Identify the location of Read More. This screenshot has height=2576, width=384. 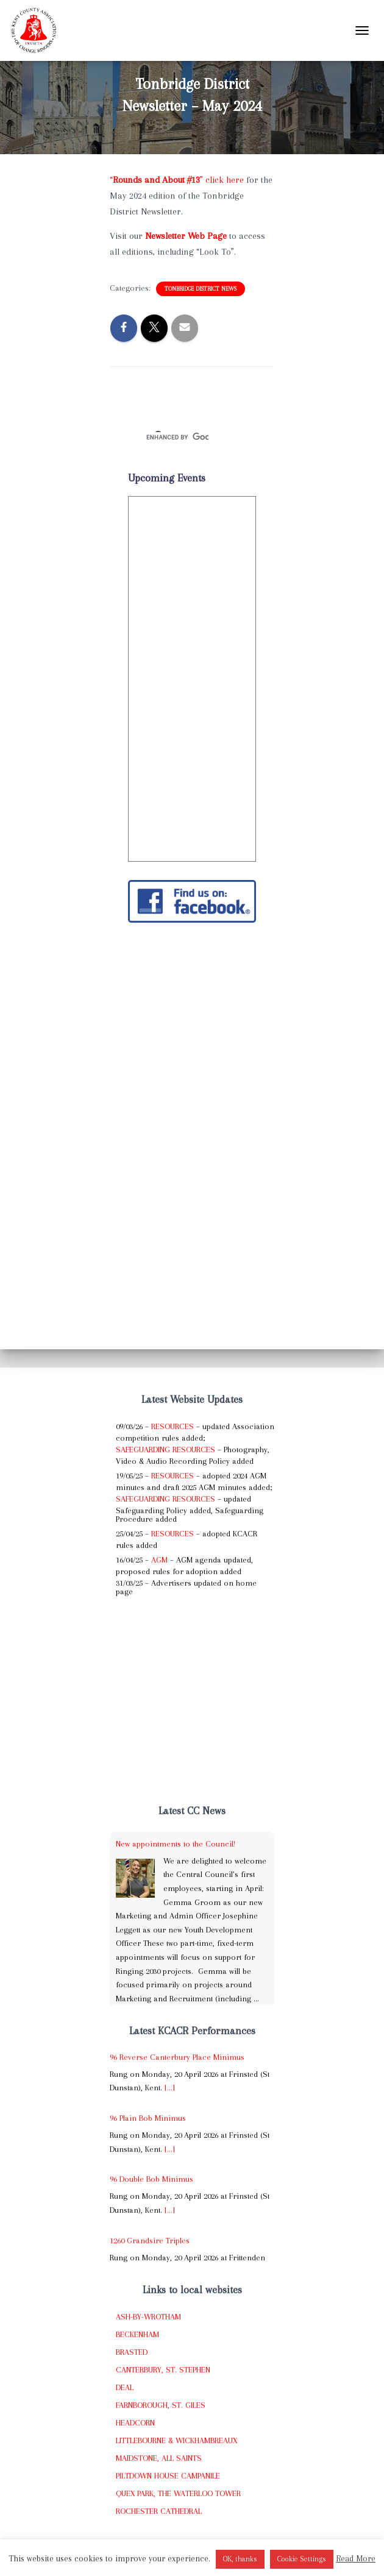
(355, 2558).